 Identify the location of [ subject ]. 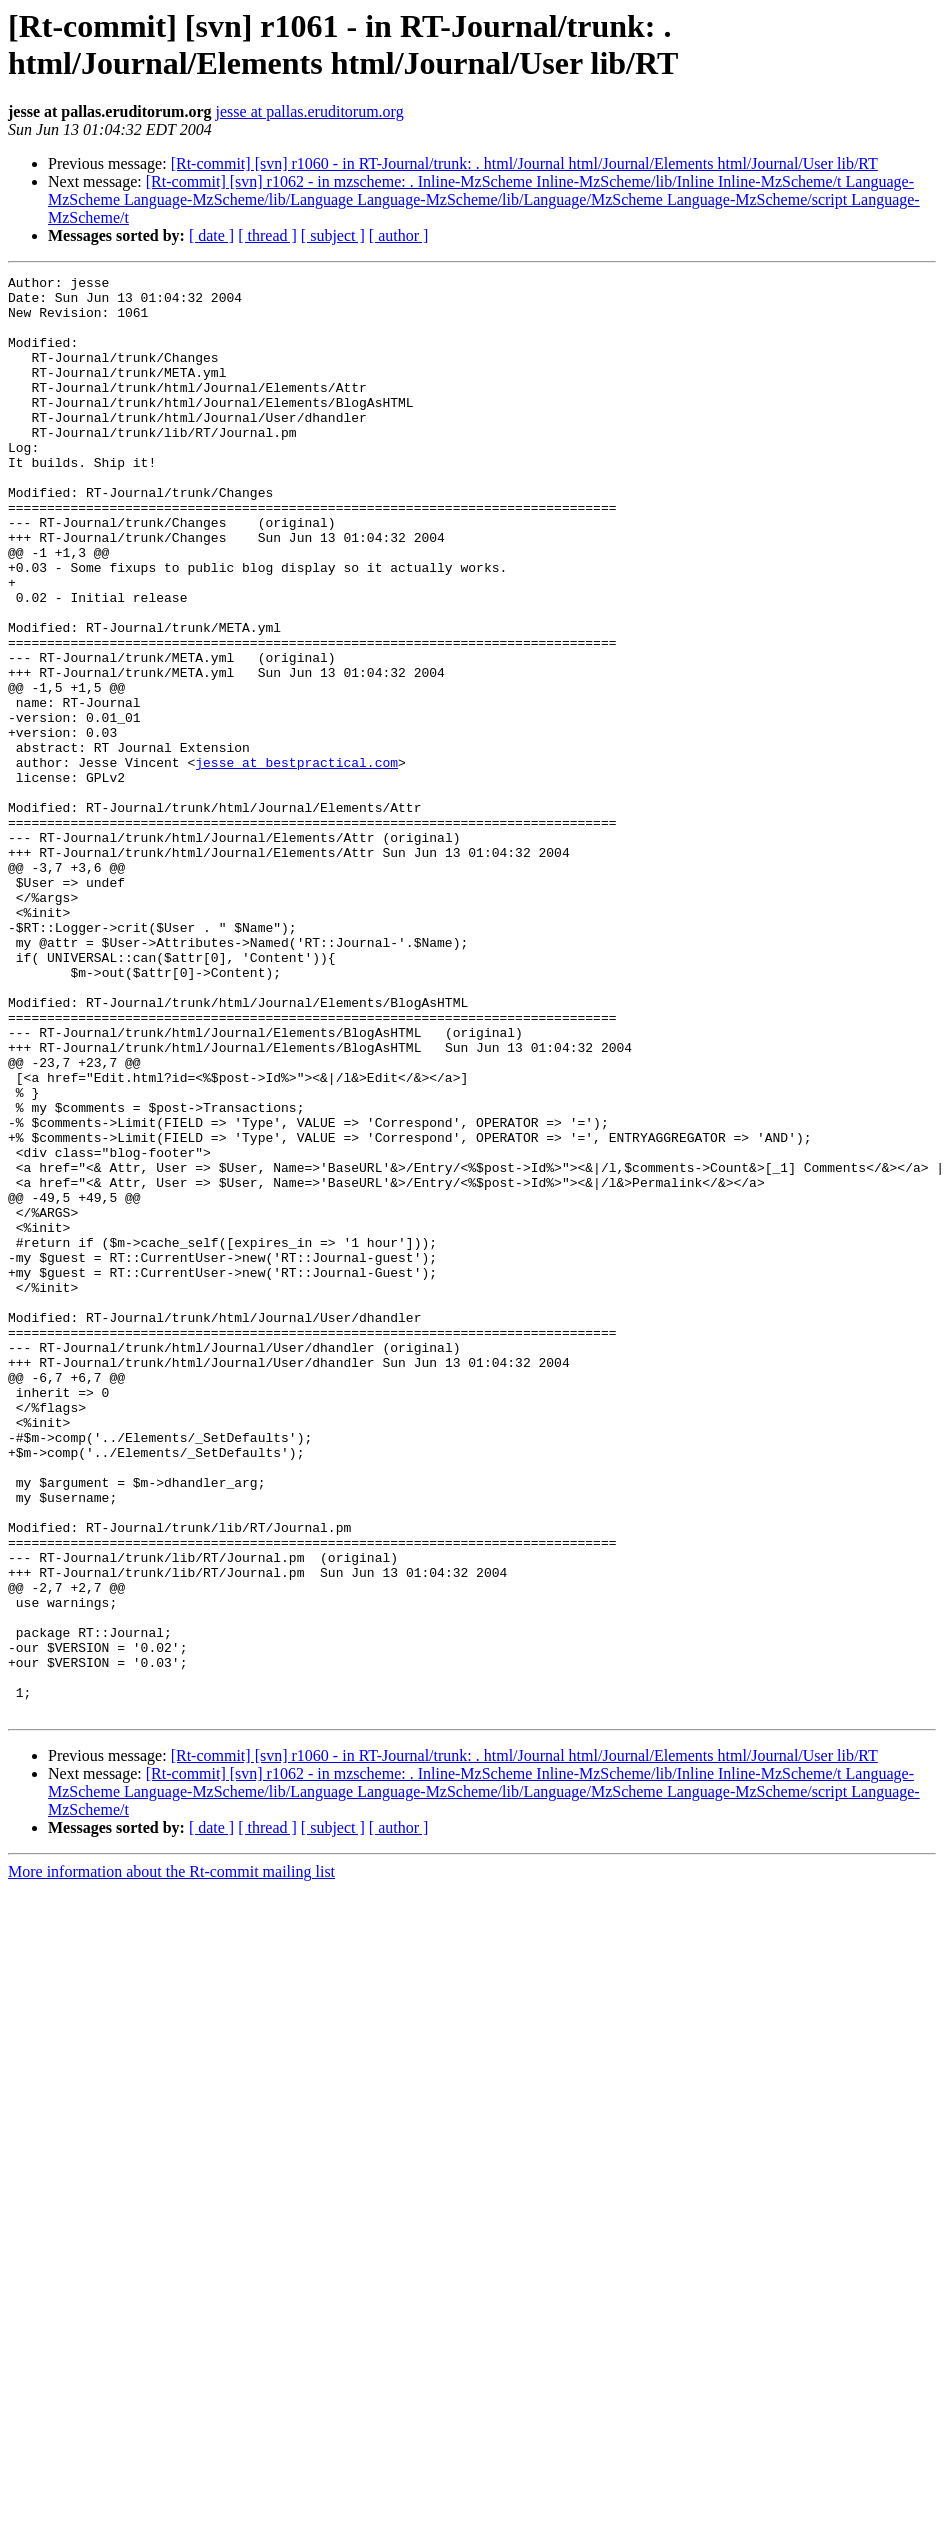
(333, 235).